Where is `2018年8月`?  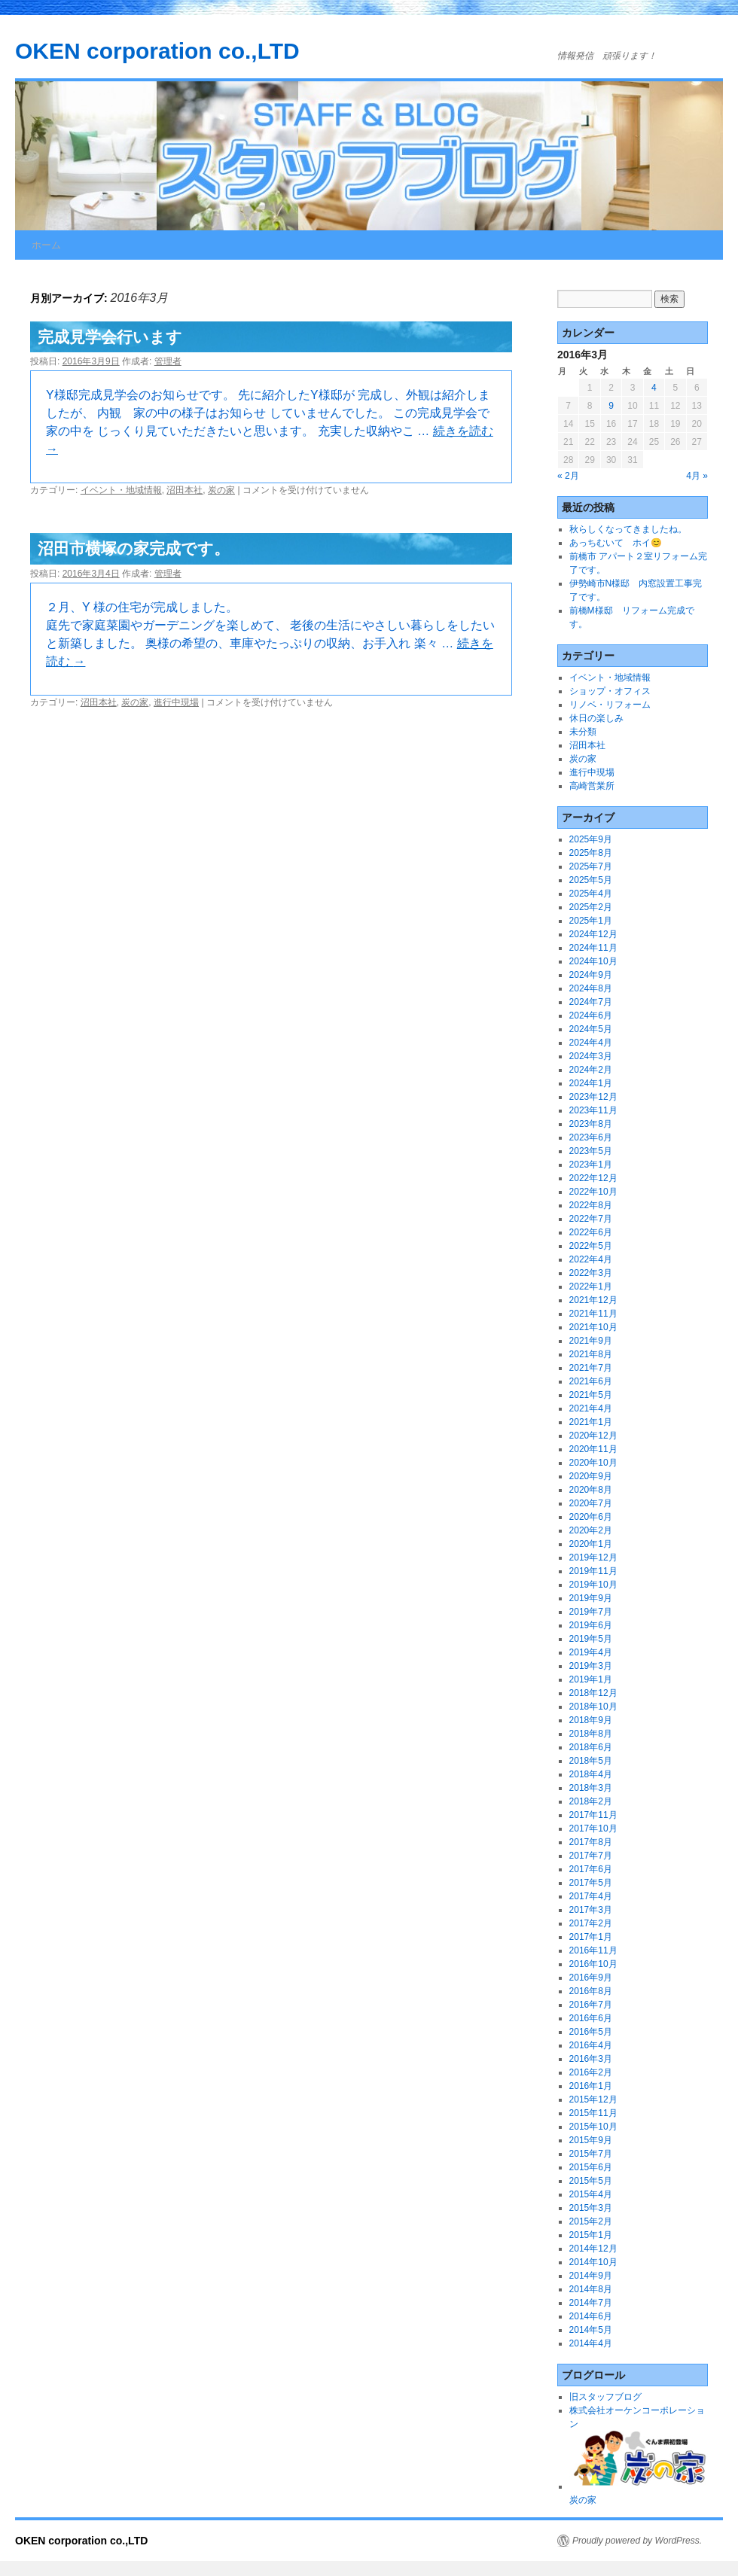
2018年8月 is located at coordinates (590, 1733).